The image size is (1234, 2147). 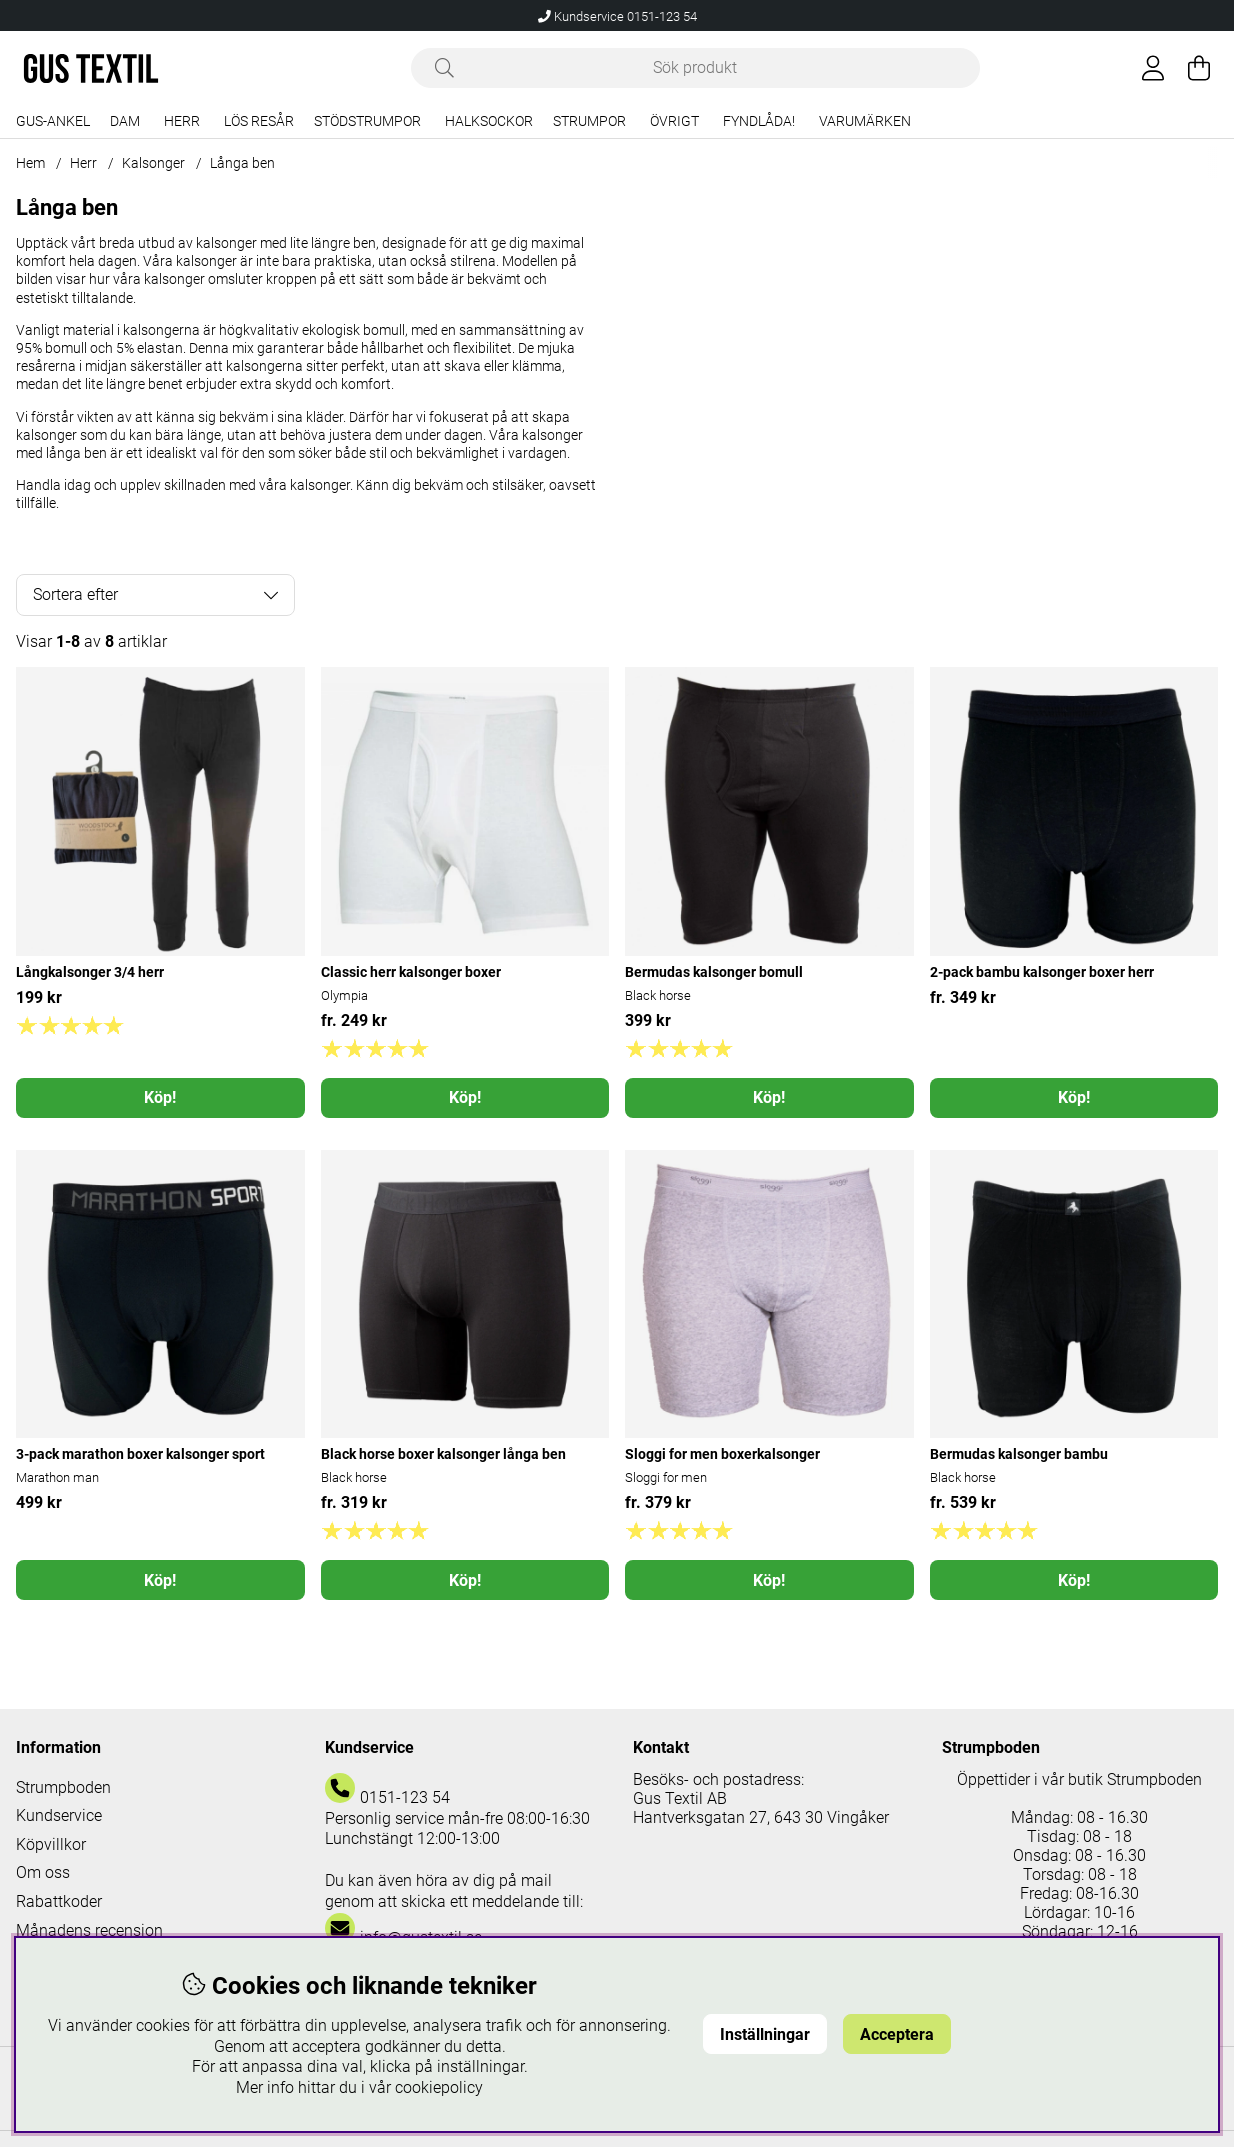 I want to click on cookiepolicy, so click(x=439, y=2087).